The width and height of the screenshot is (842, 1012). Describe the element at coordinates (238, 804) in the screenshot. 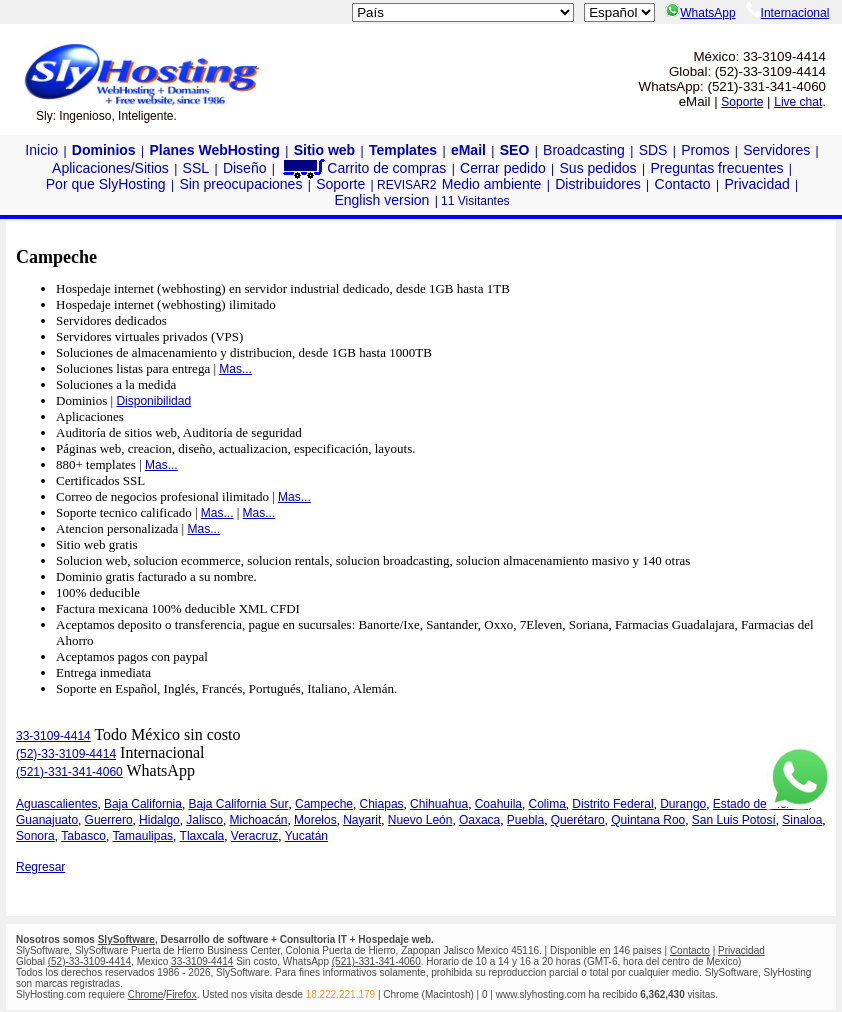

I see `Baja California Sur` at that location.